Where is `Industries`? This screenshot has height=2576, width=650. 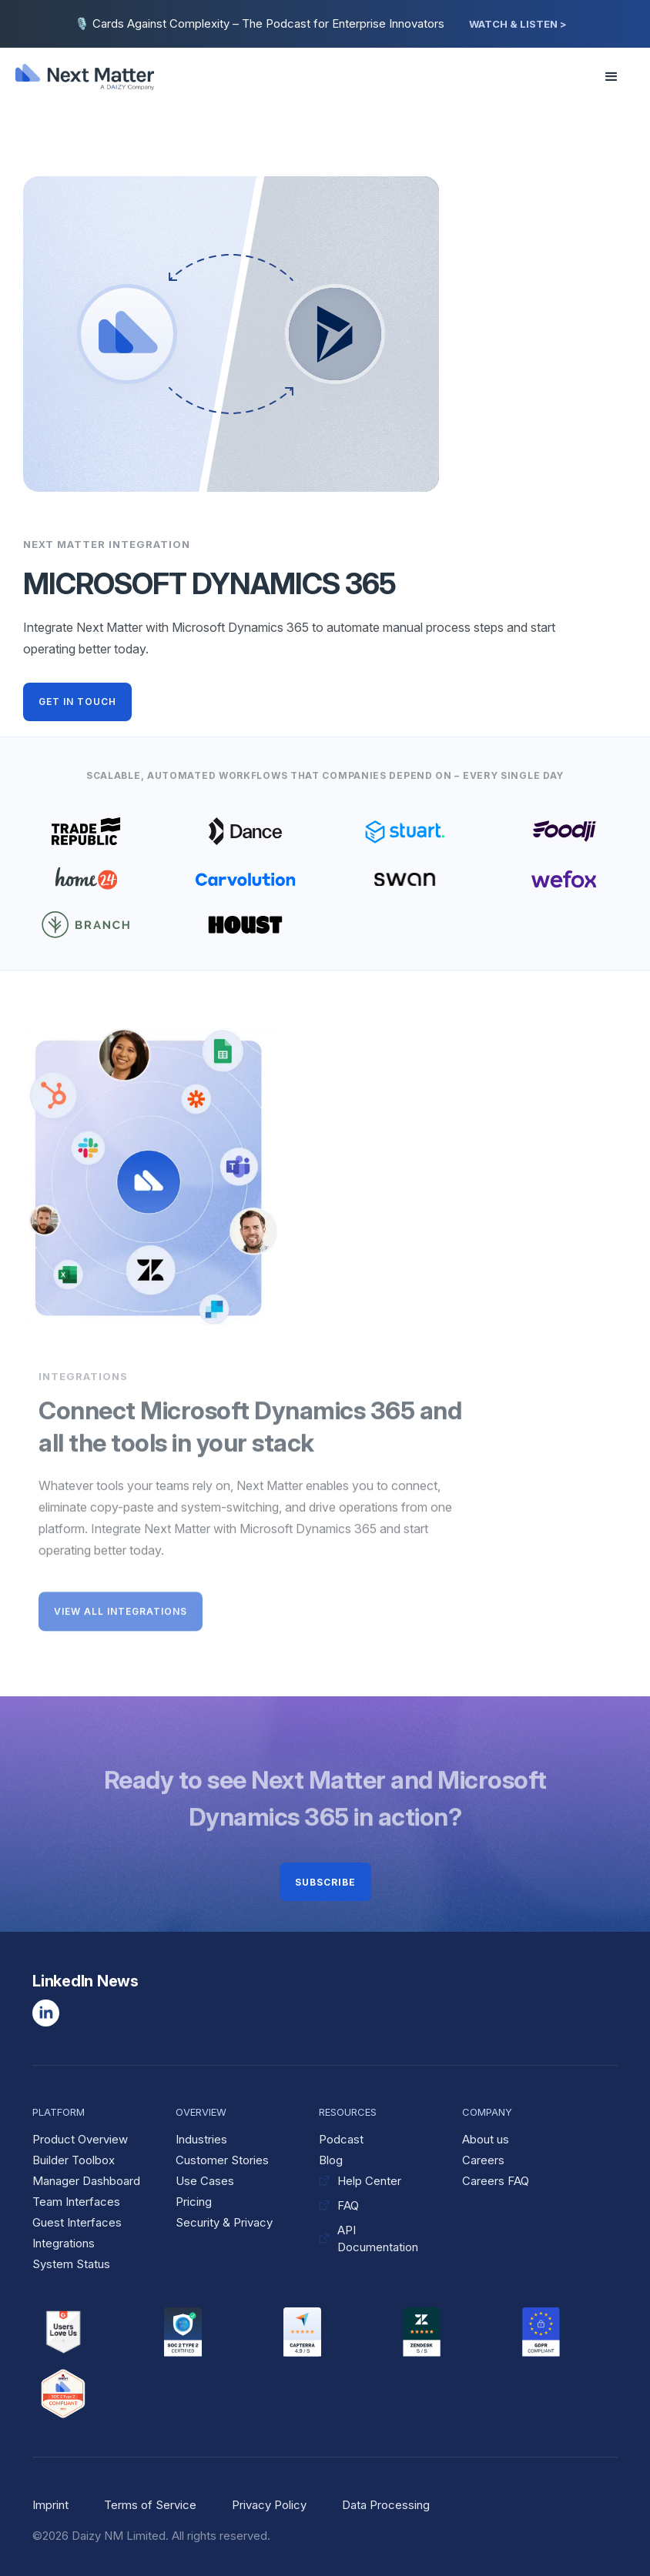 Industries is located at coordinates (201, 2139).